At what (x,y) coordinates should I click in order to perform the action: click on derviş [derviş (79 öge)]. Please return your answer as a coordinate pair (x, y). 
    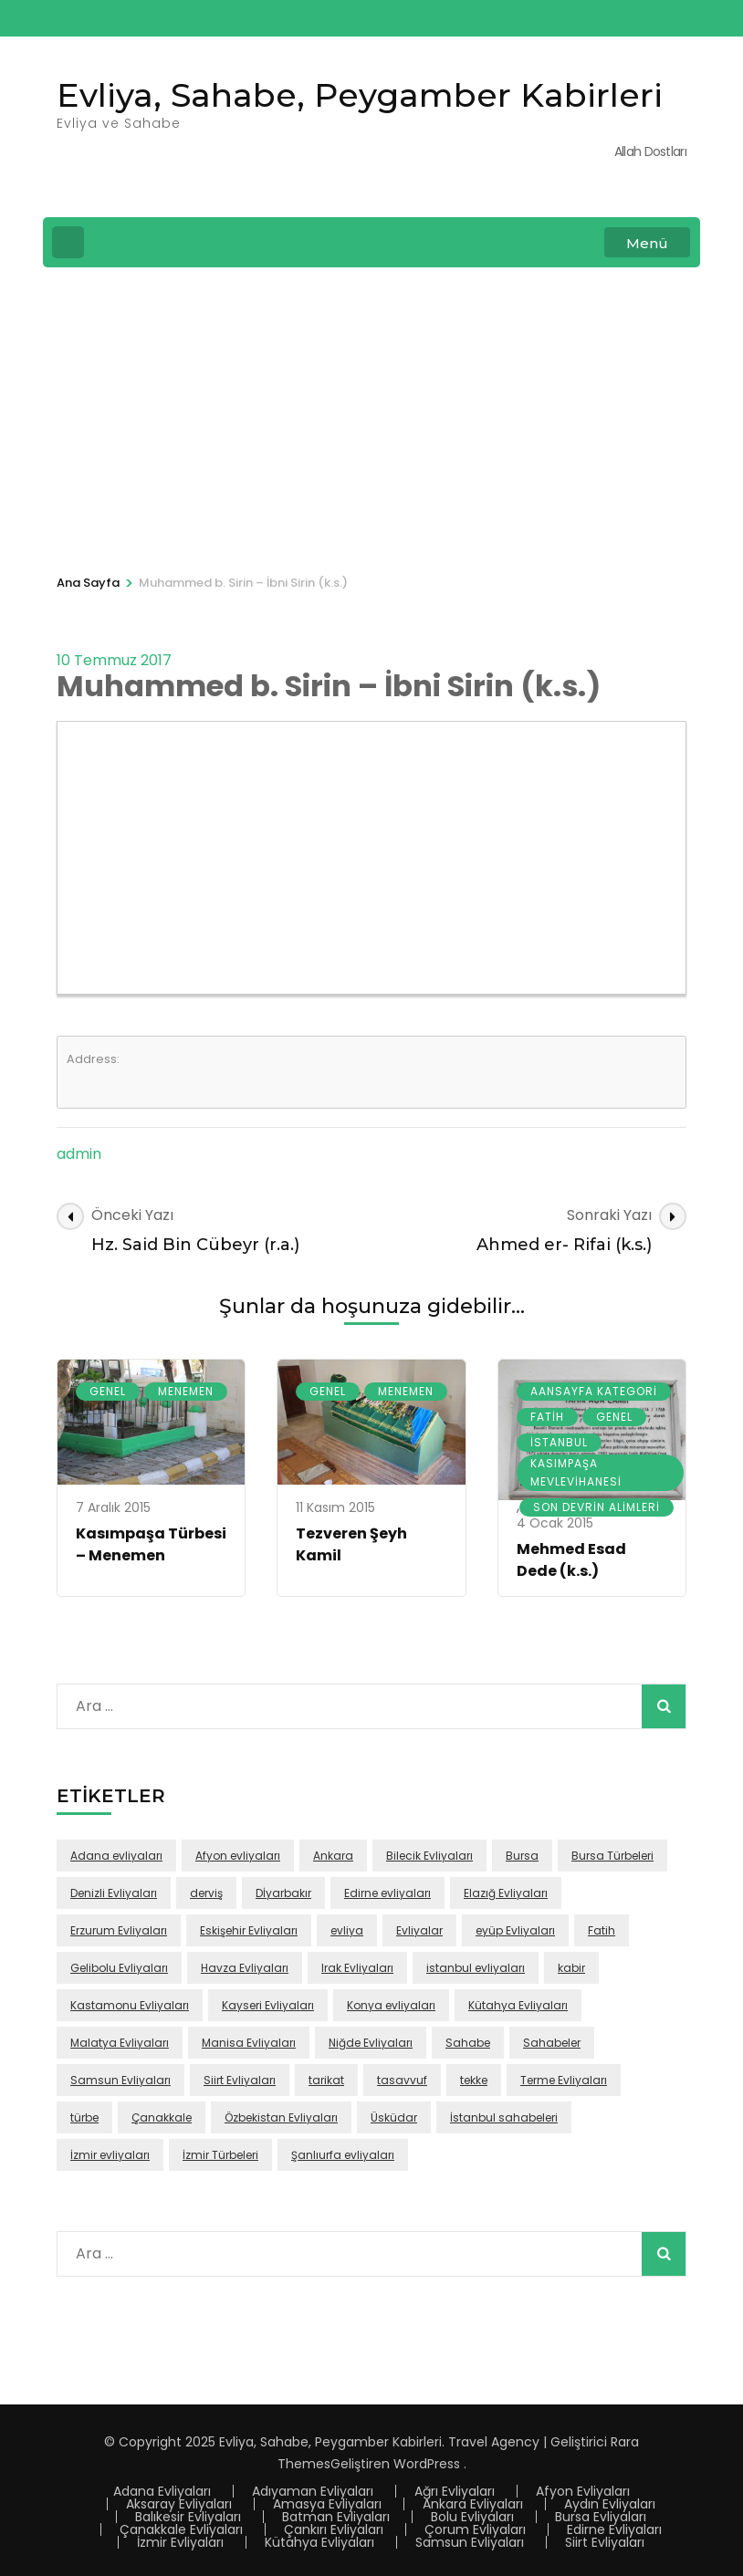
    Looking at the image, I should click on (206, 1893).